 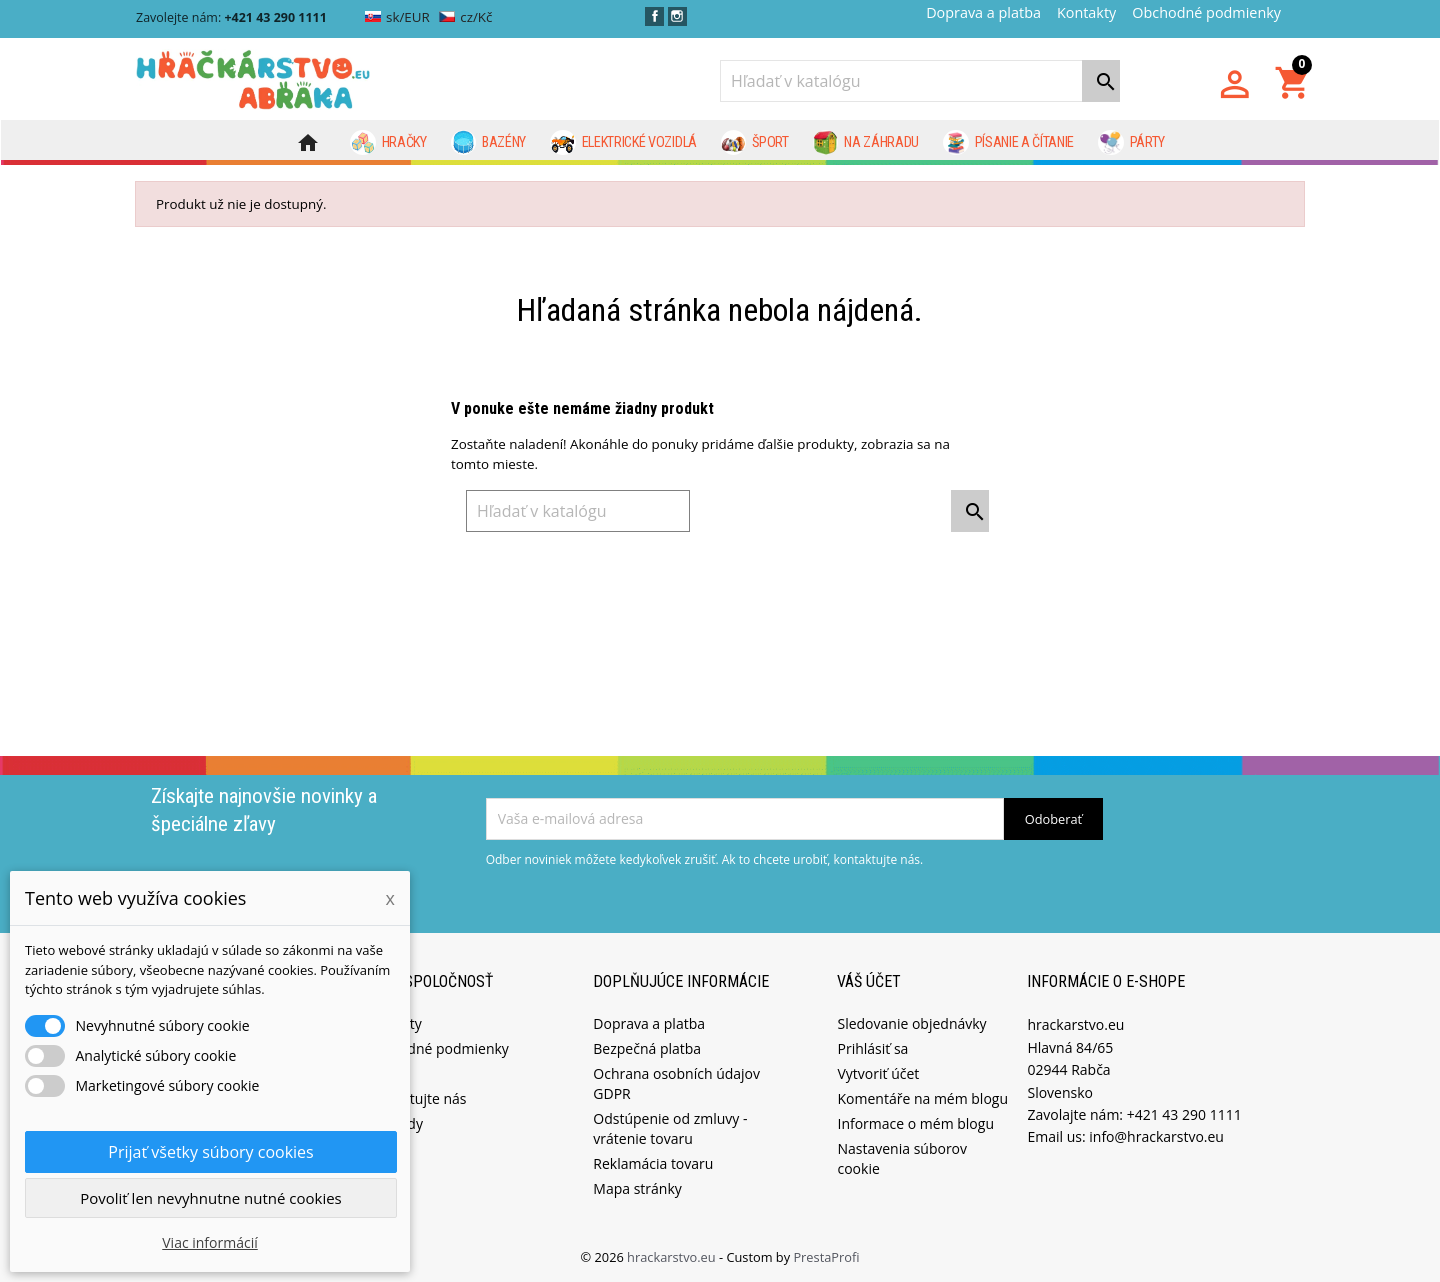 What do you see at coordinates (210, 1242) in the screenshot?
I see `Viac informácií` at bounding box center [210, 1242].